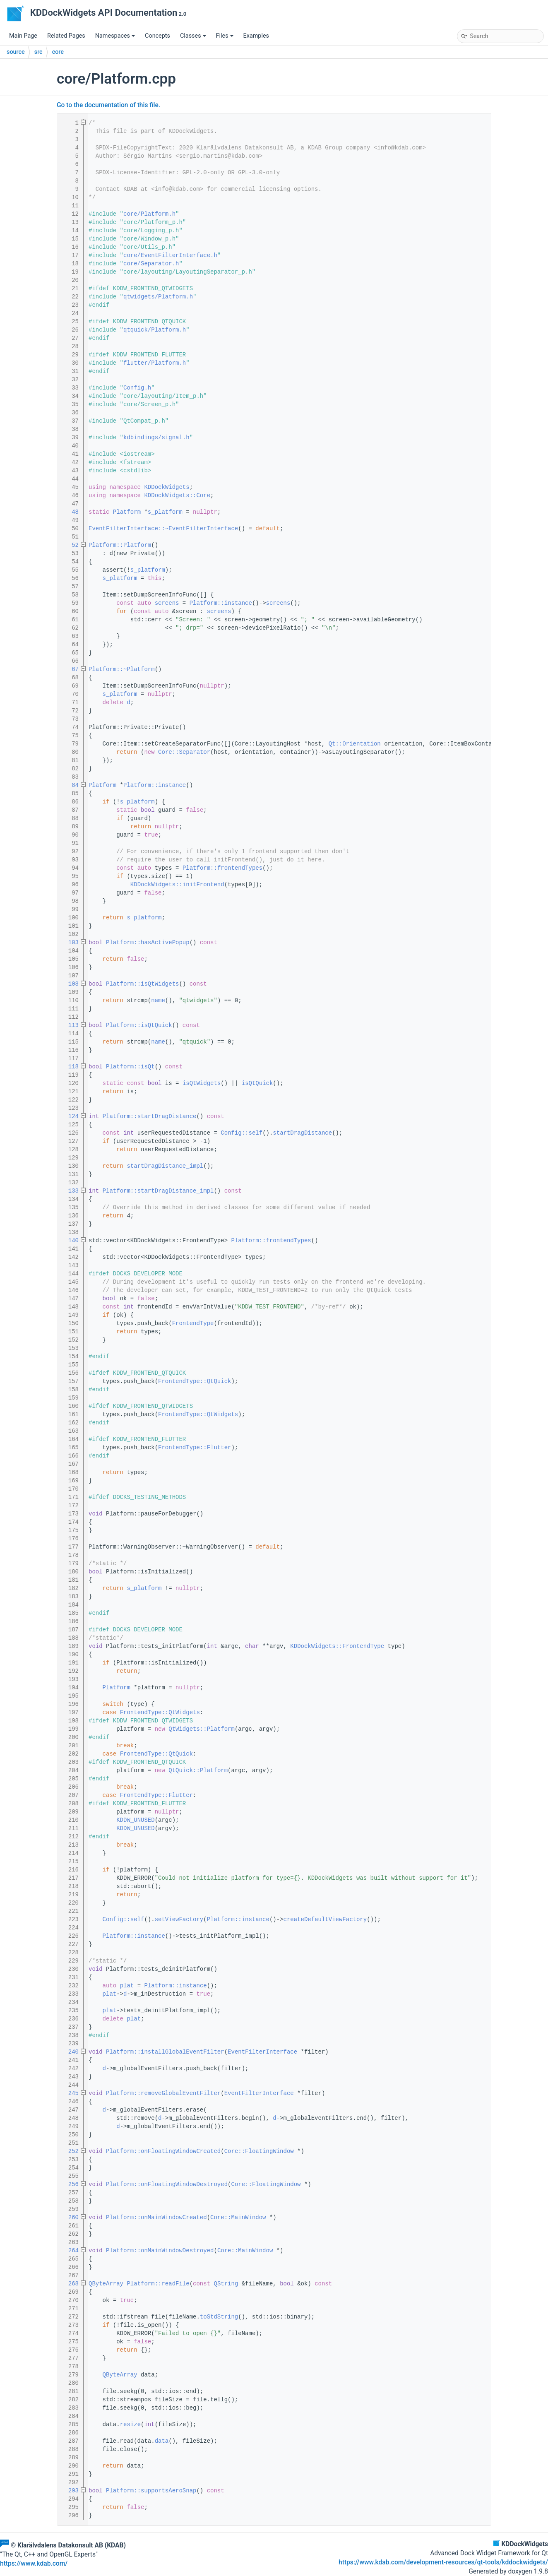 The image size is (548, 2576). Describe the element at coordinates (66, 35) in the screenshot. I see `Related Pages` at that location.